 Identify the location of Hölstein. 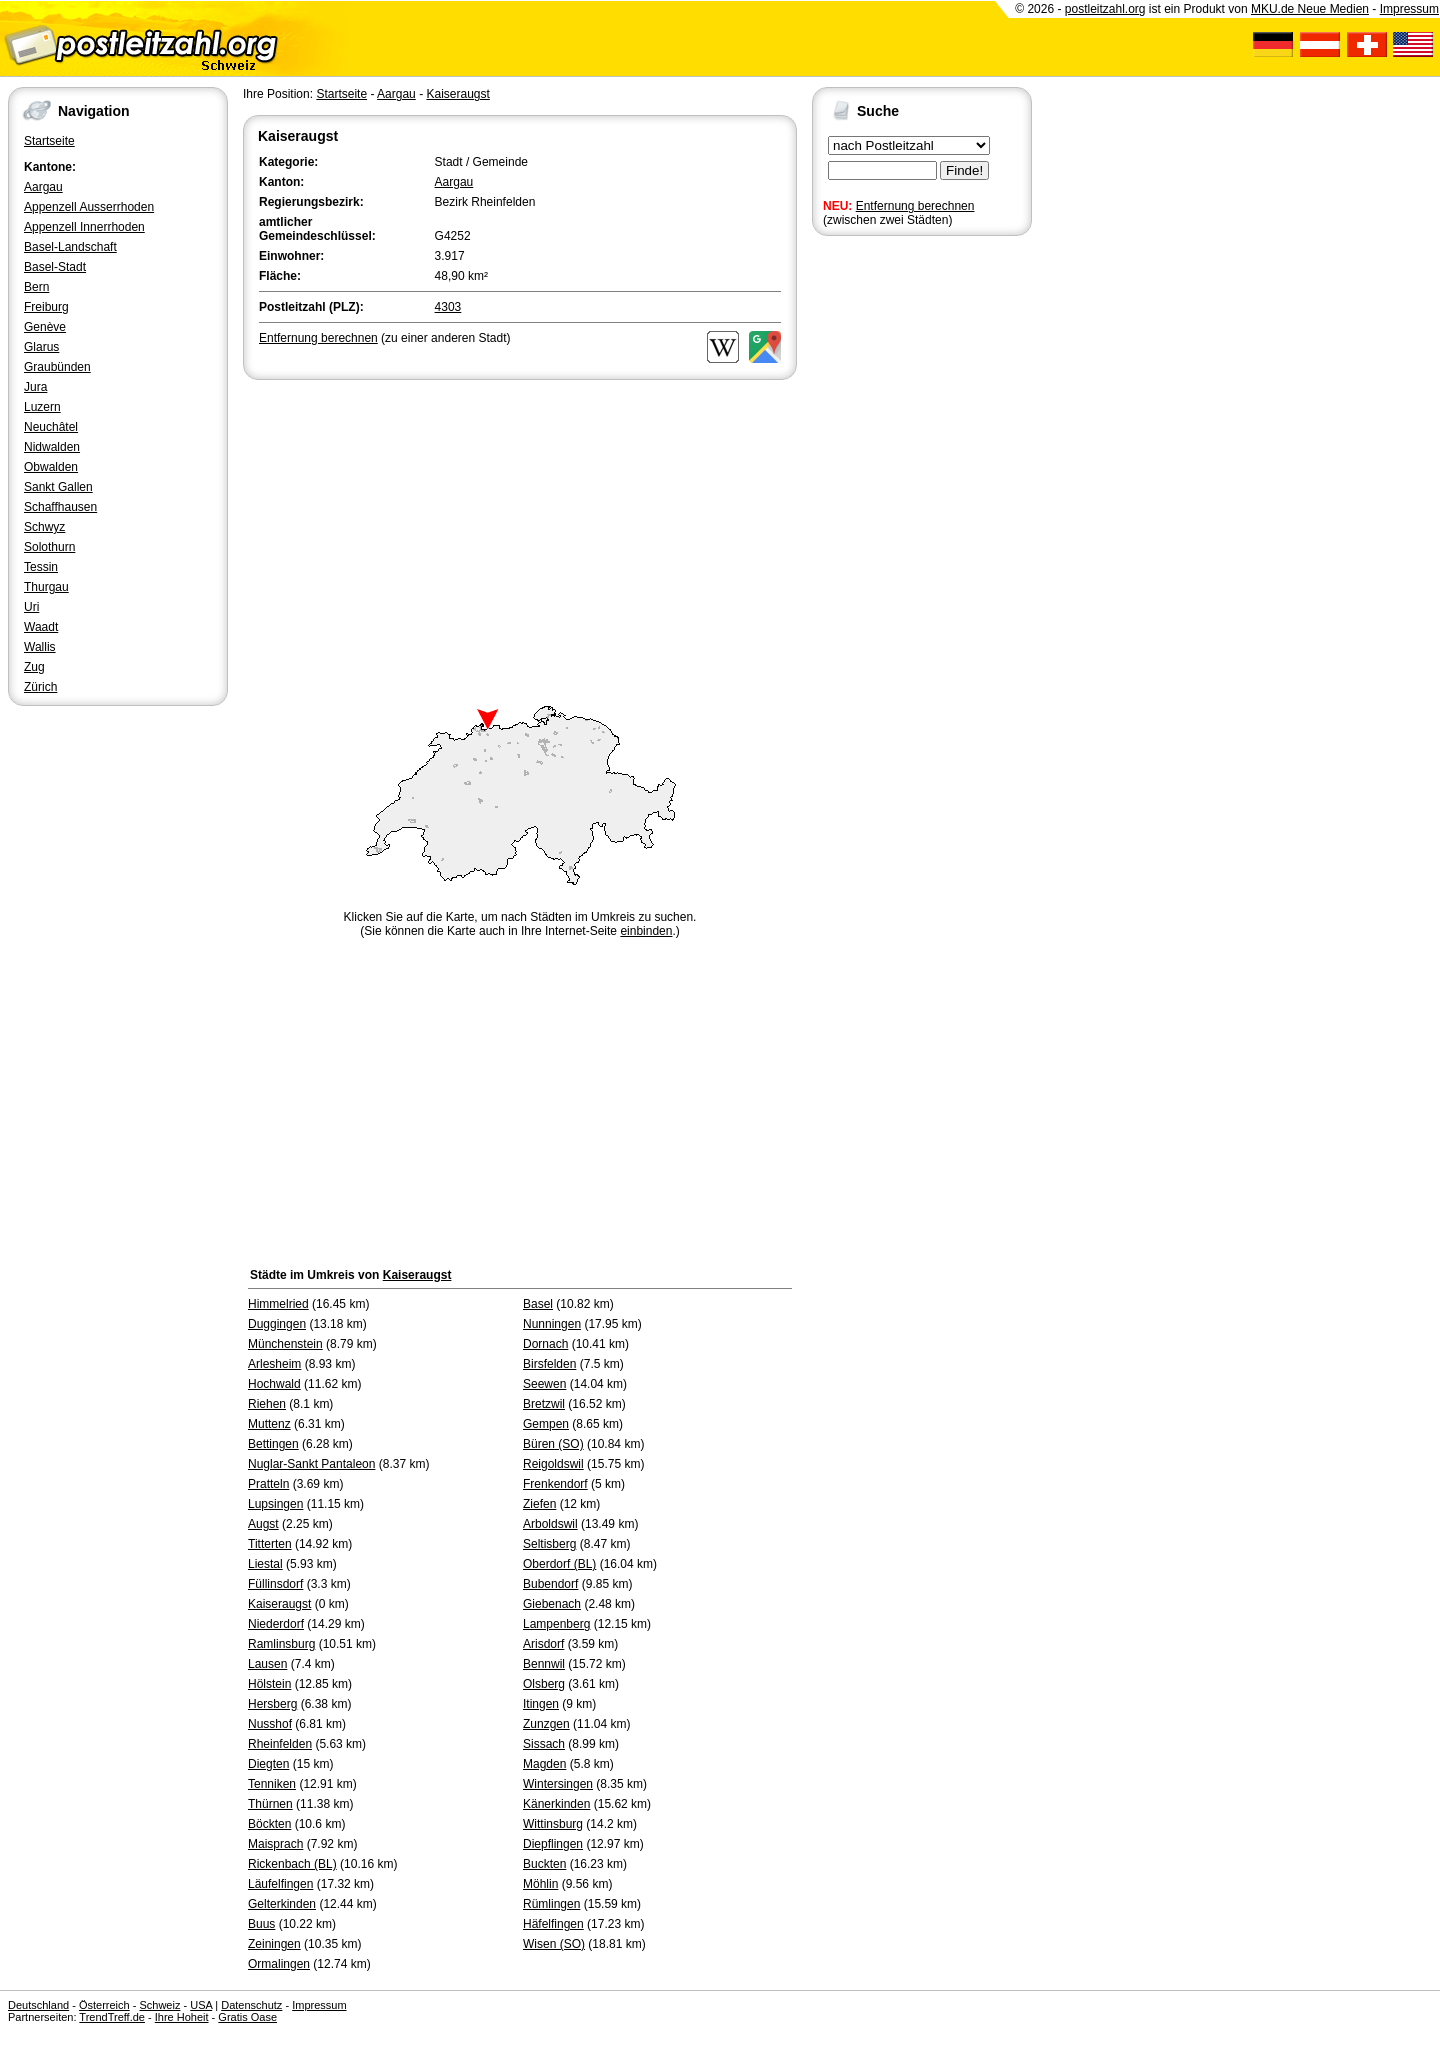
(269, 1684).